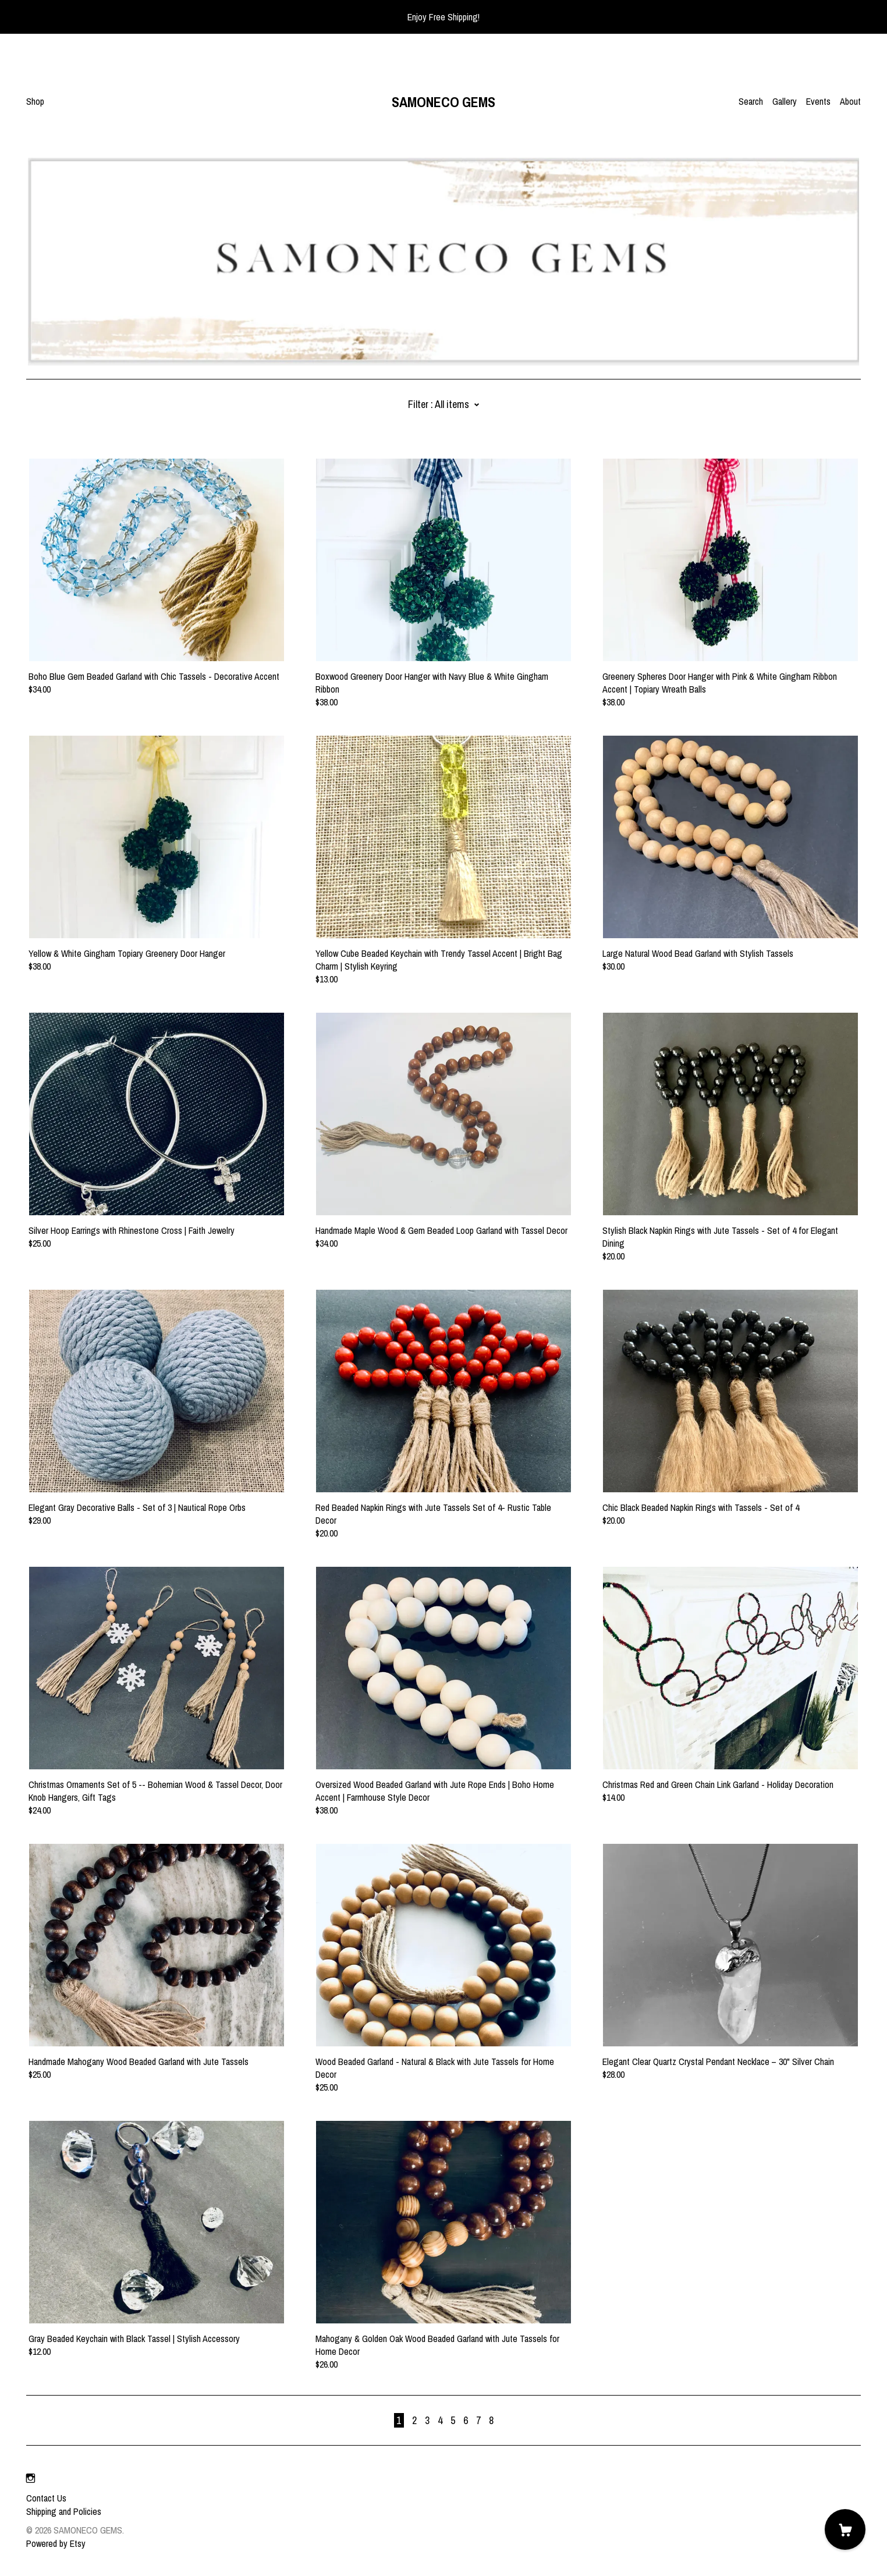 This screenshot has height=2576, width=887. What do you see at coordinates (850, 101) in the screenshot?
I see `About` at bounding box center [850, 101].